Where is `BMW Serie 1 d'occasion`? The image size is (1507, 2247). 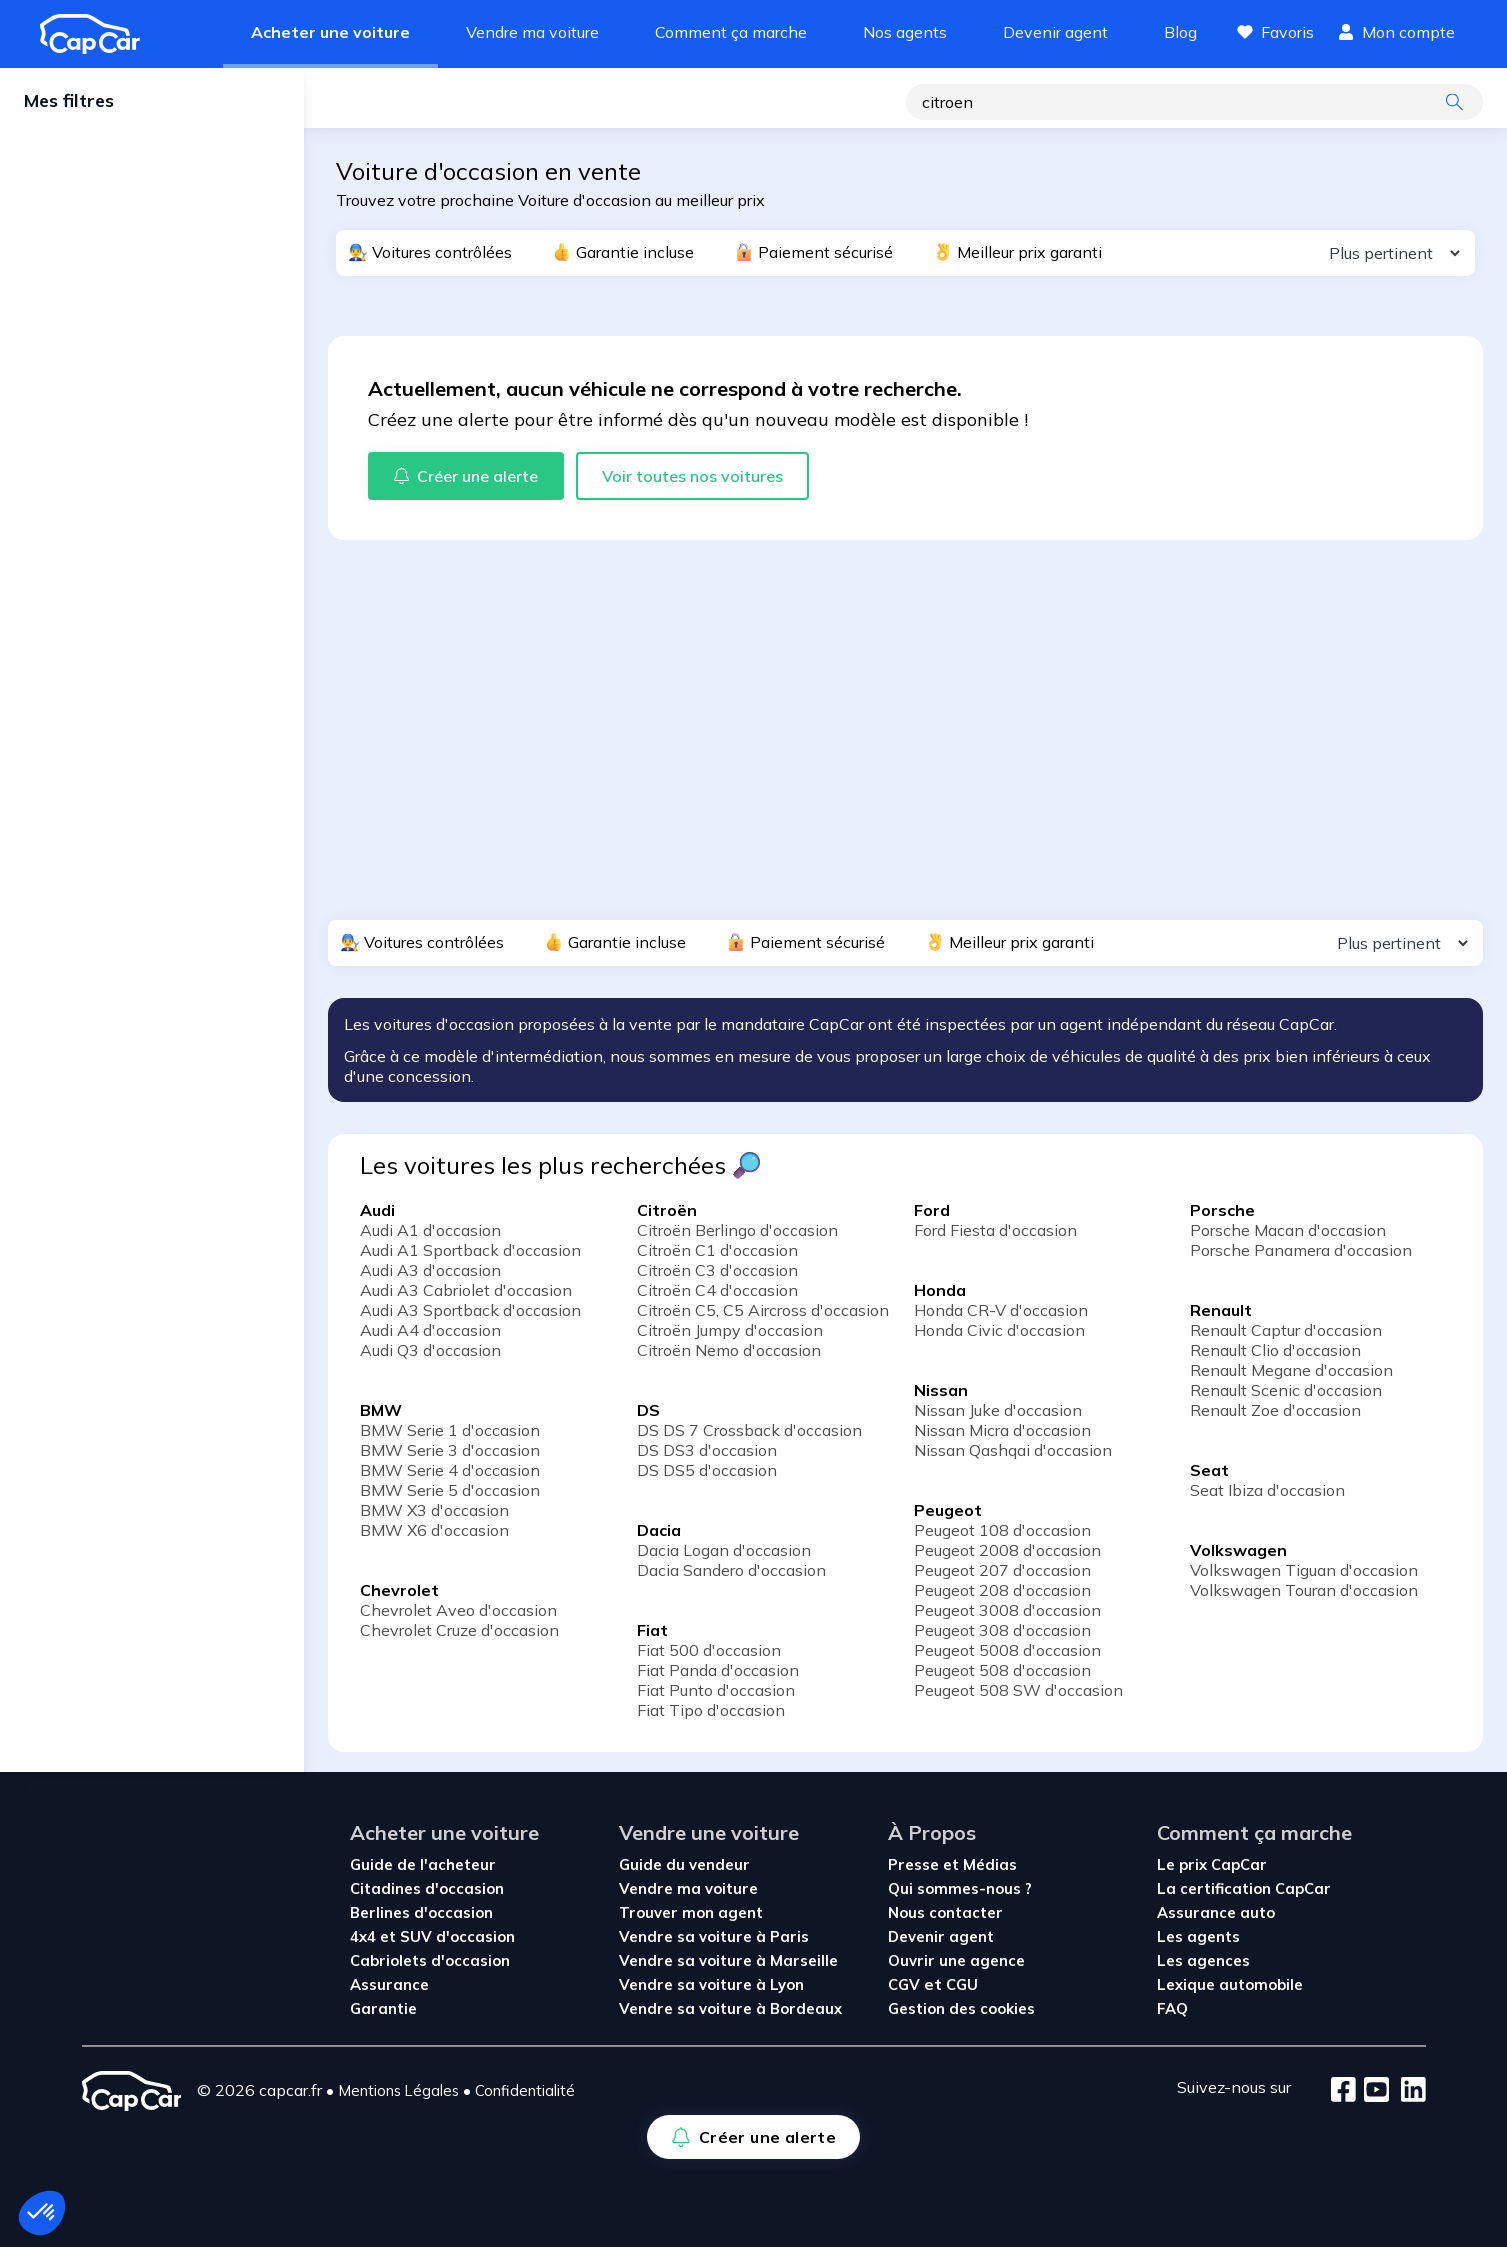 BMW Serie 1 d'occasion is located at coordinates (450, 1430).